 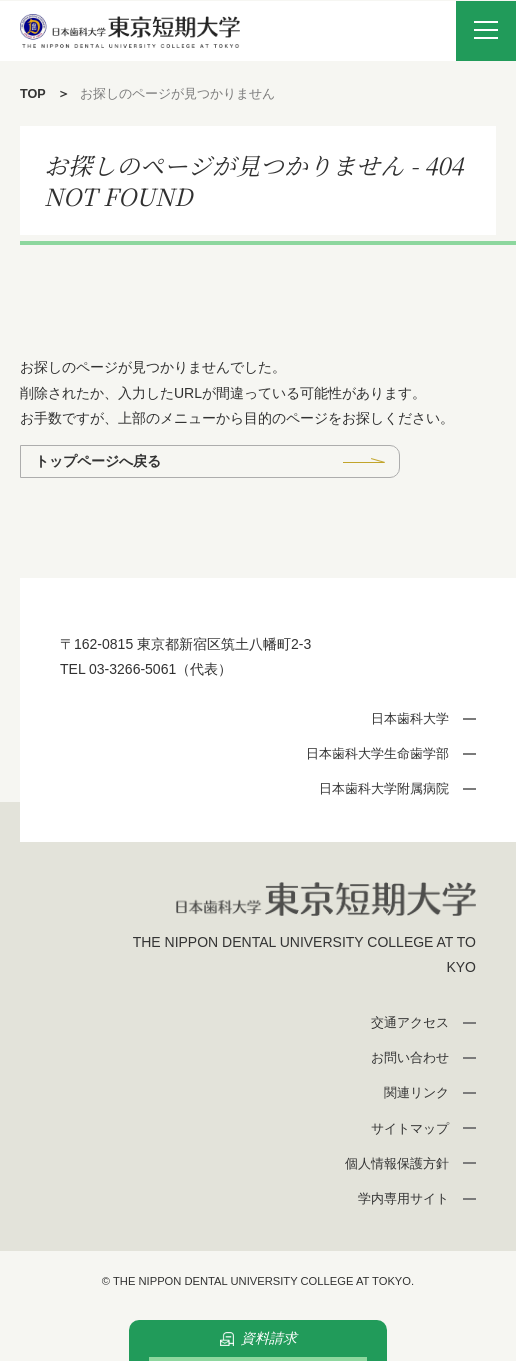 What do you see at coordinates (98, 461) in the screenshot?
I see `トップページへ戻る` at bounding box center [98, 461].